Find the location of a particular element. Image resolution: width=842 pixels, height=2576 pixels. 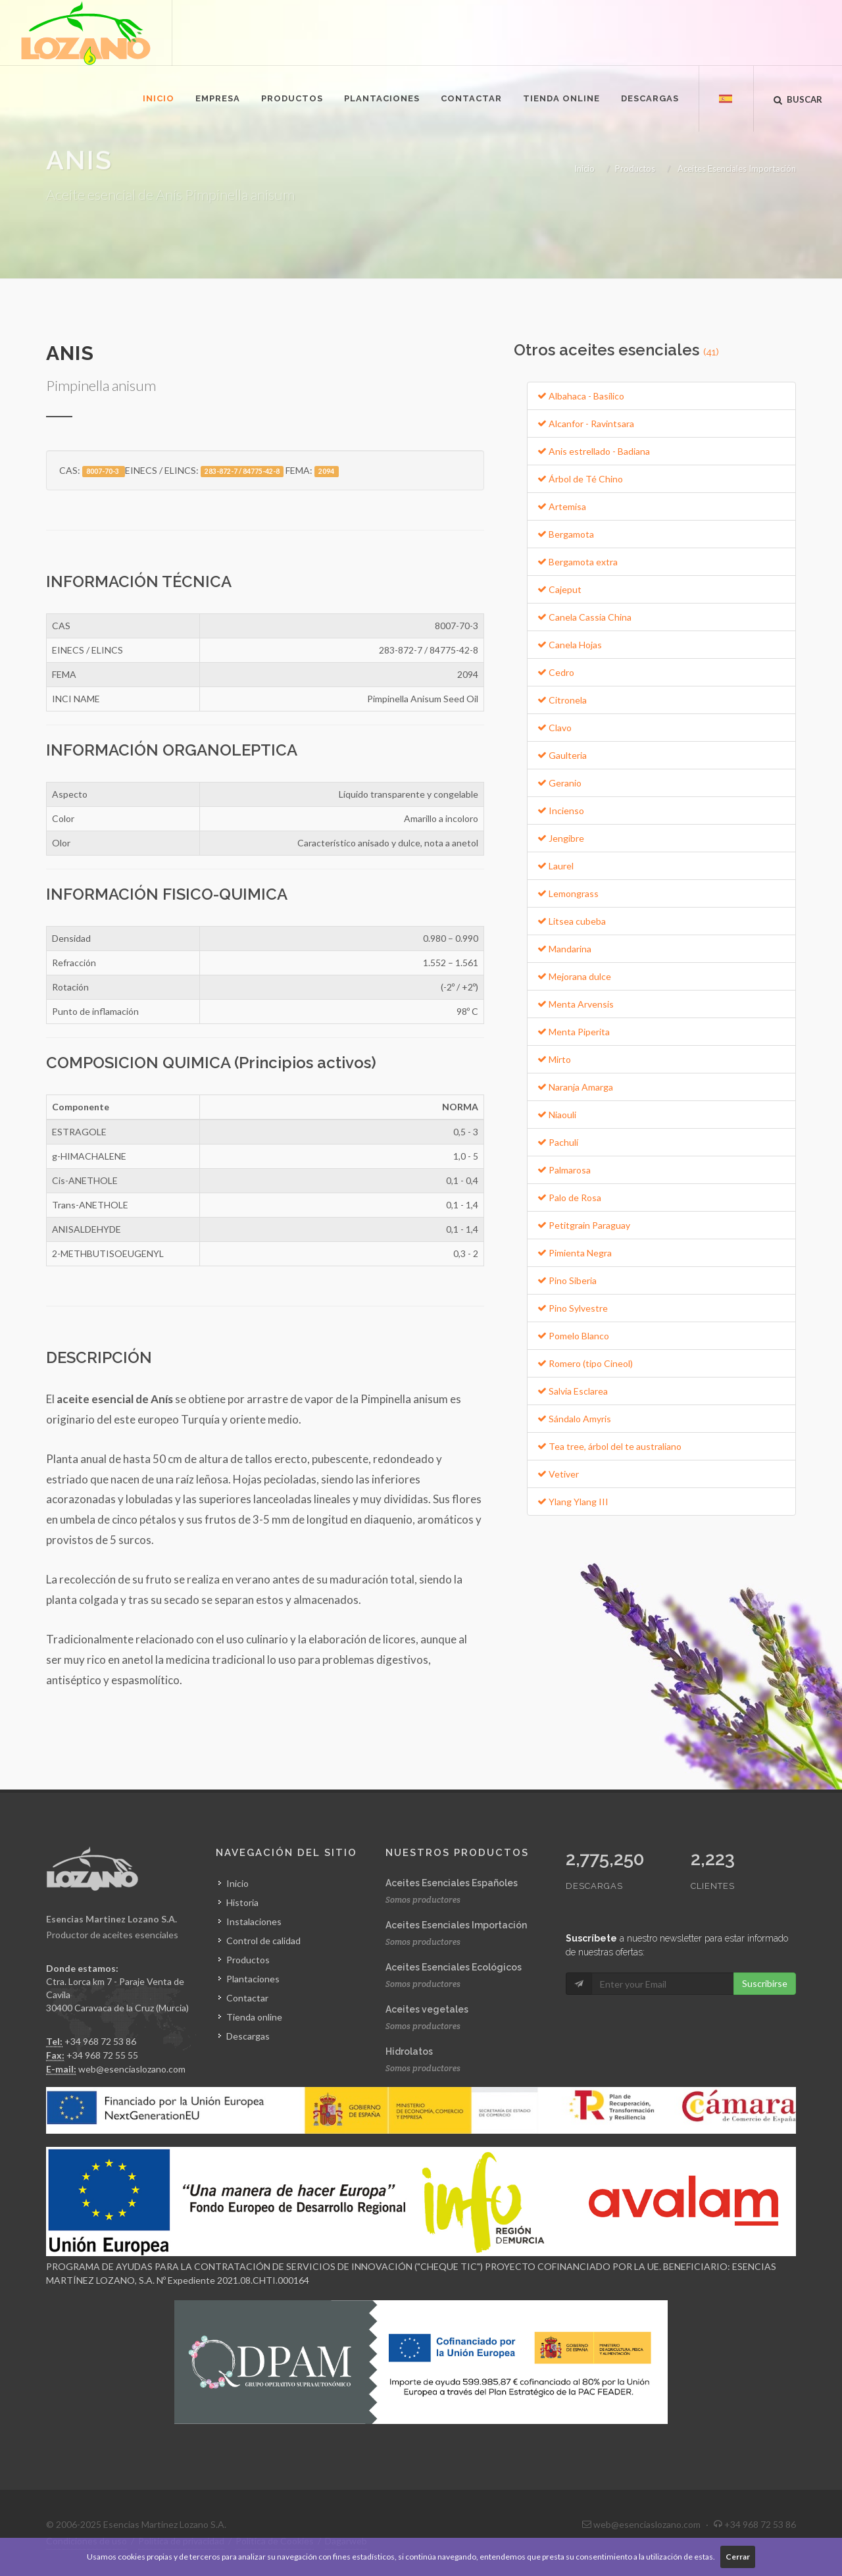

Pino Siberia is located at coordinates (567, 1280).